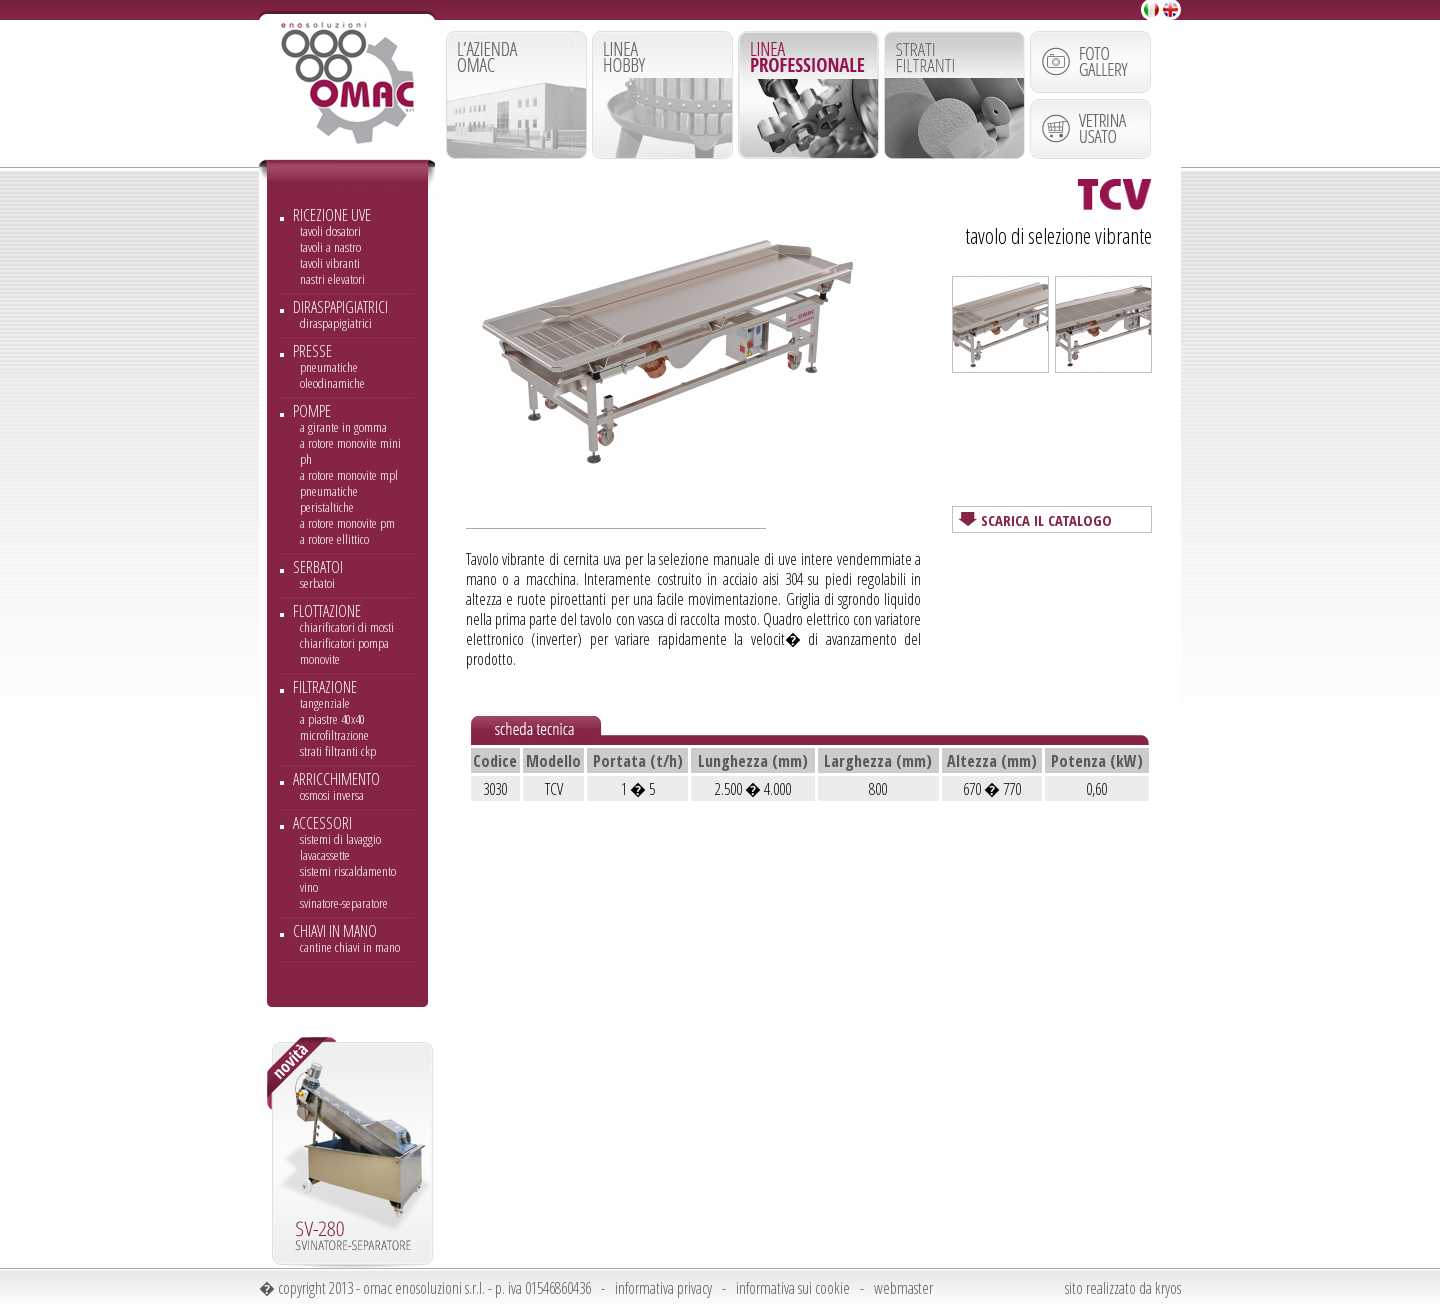 Image resolution: width=1440 pixels, height=1308 pixels. What do you see at coordinates (663, 1288) in the screenshot?
I see `informativa privacy` at bounding box center [663, 1288].